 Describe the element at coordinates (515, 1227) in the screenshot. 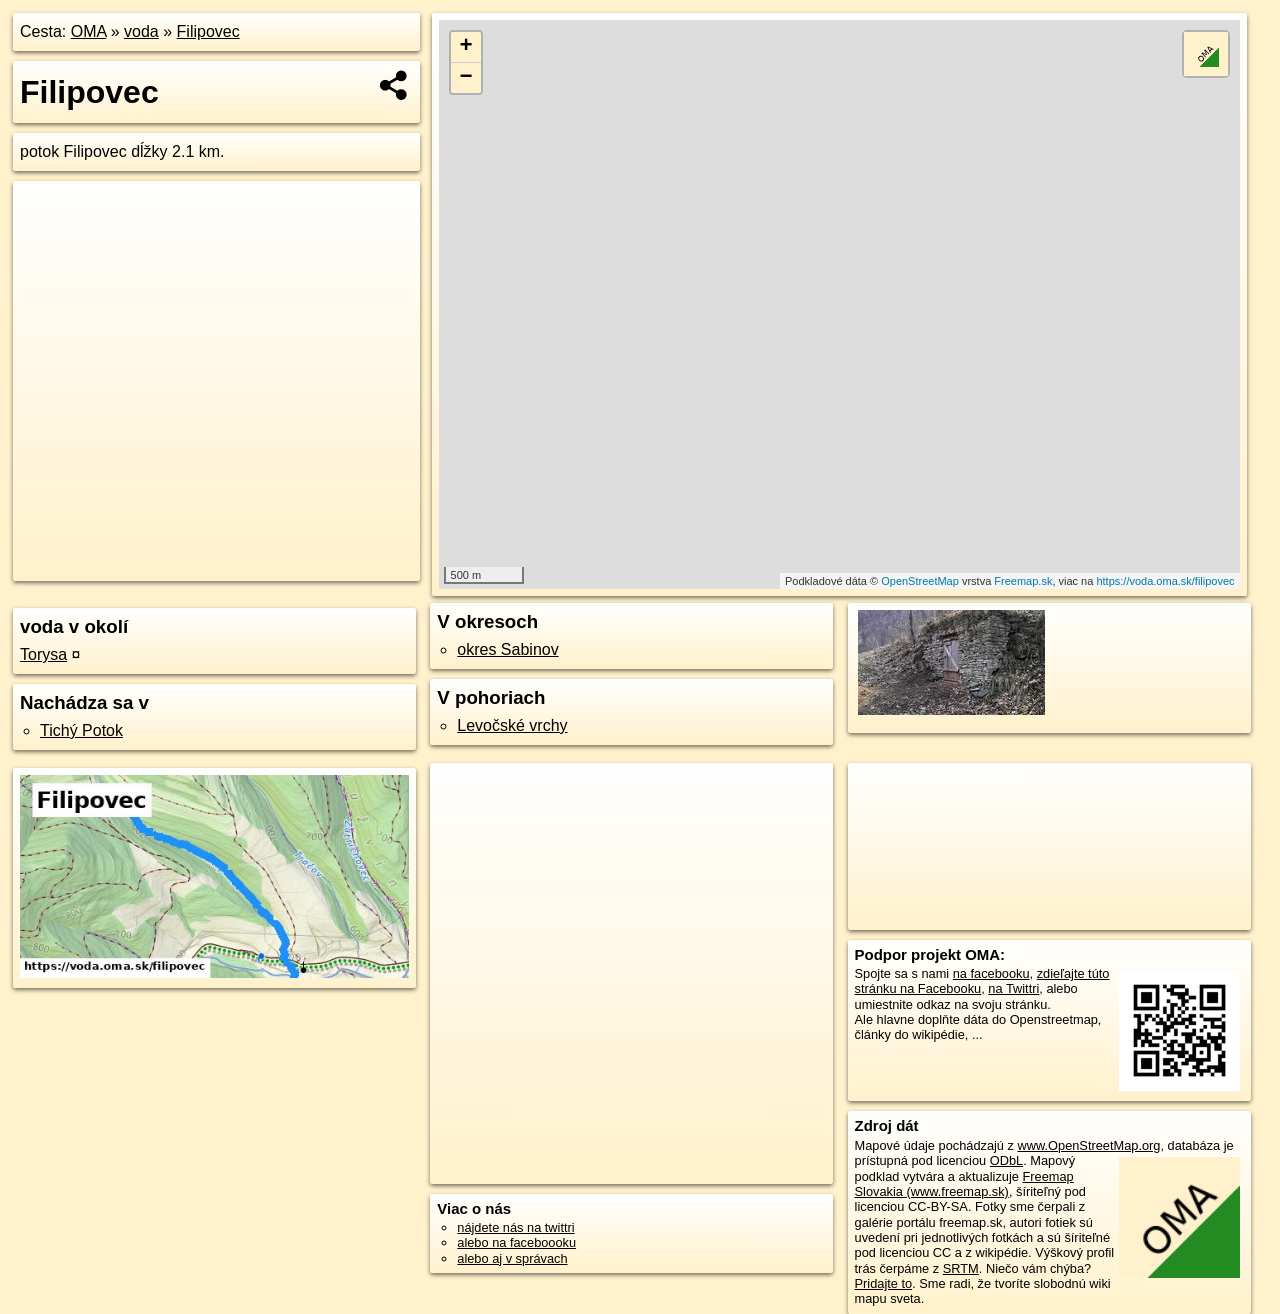

I see `nájdete nás na twittri` at that location.